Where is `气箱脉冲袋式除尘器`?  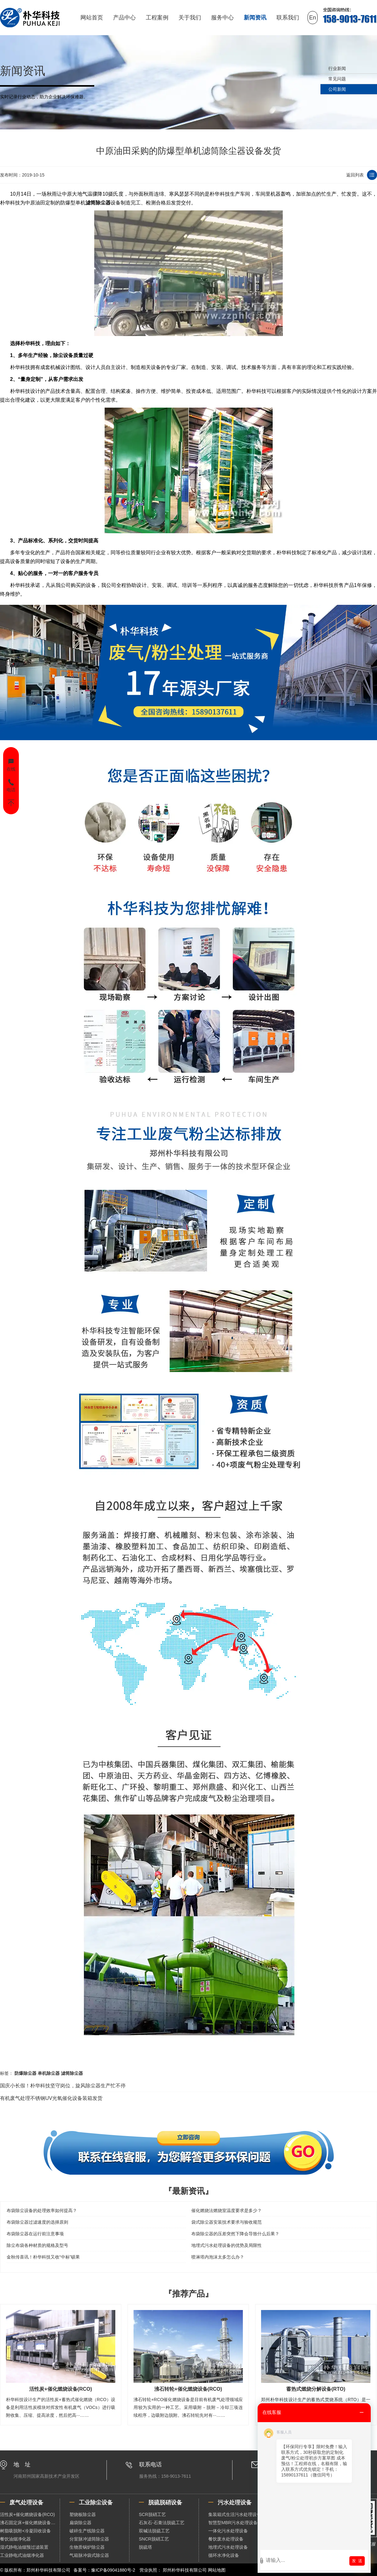 气箱脉冲袋式除尘器 is located at coordinates (89, 2555).